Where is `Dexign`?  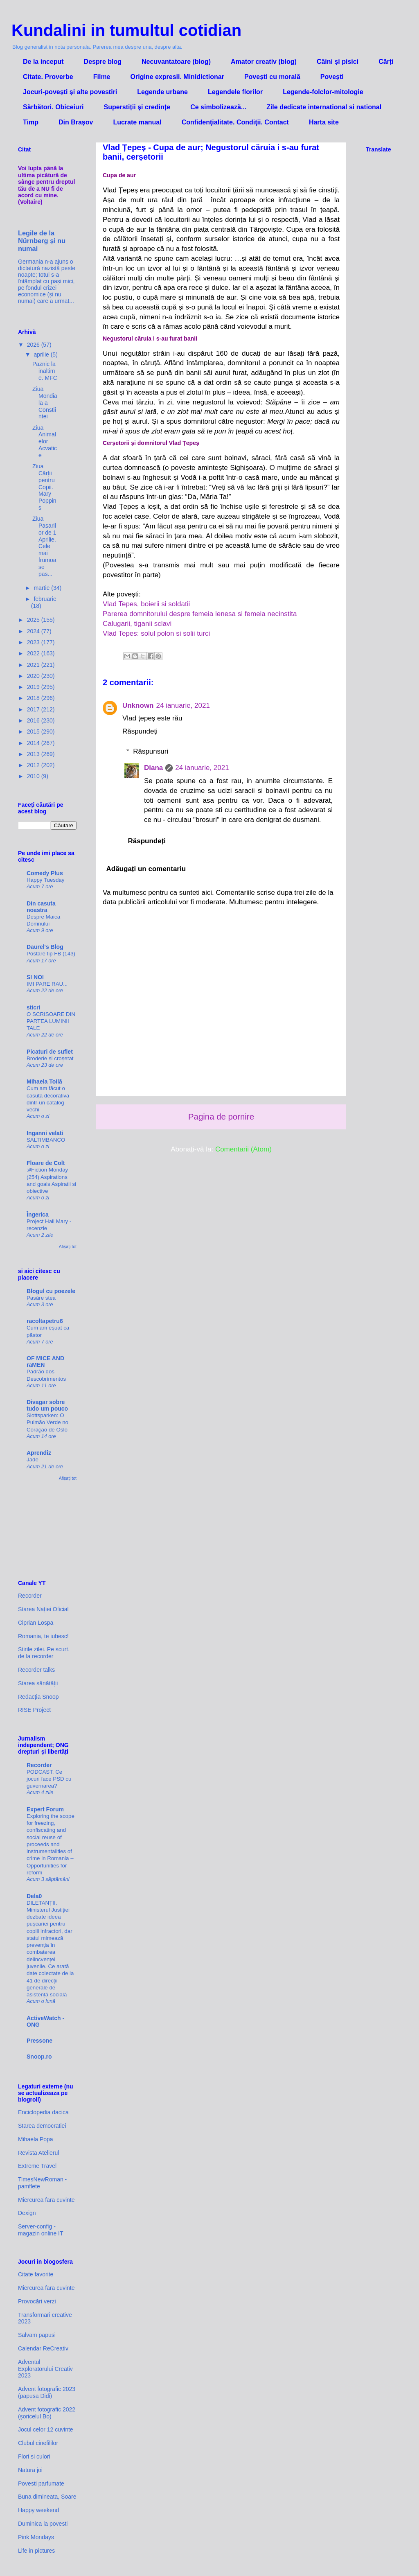
Dexign is located at coordinates (27, 2213).